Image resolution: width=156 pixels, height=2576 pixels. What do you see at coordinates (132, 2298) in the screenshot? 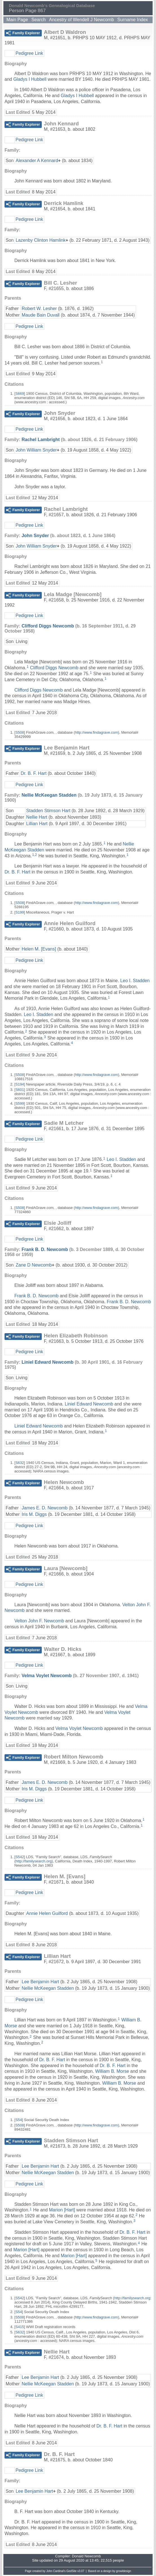
I see `http://familysearch.org:` at bounding box center [132, 2298].